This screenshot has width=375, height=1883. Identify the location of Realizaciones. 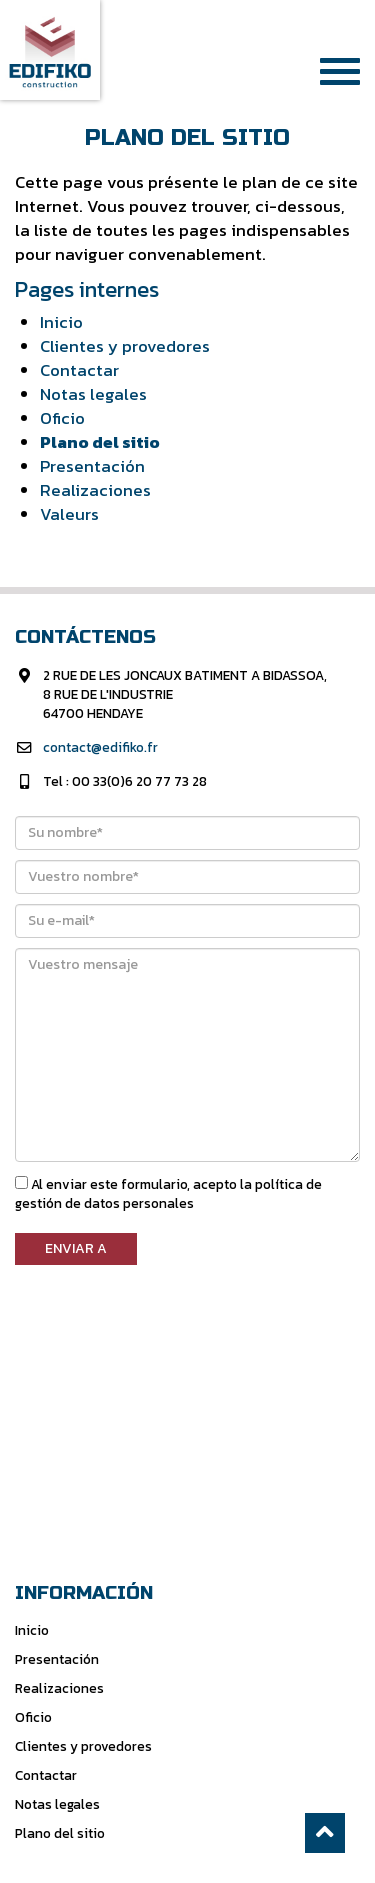
(95, 490).